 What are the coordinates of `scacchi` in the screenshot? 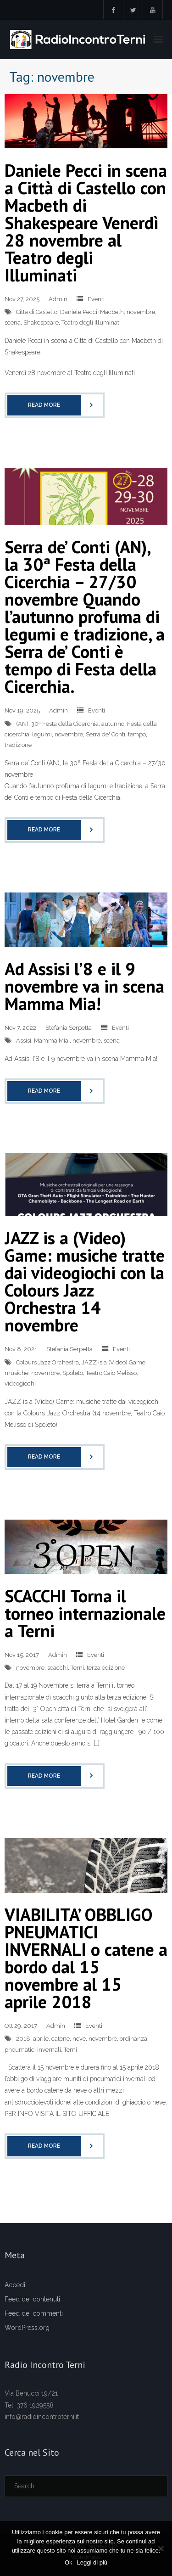 It's located at (57, 1667).